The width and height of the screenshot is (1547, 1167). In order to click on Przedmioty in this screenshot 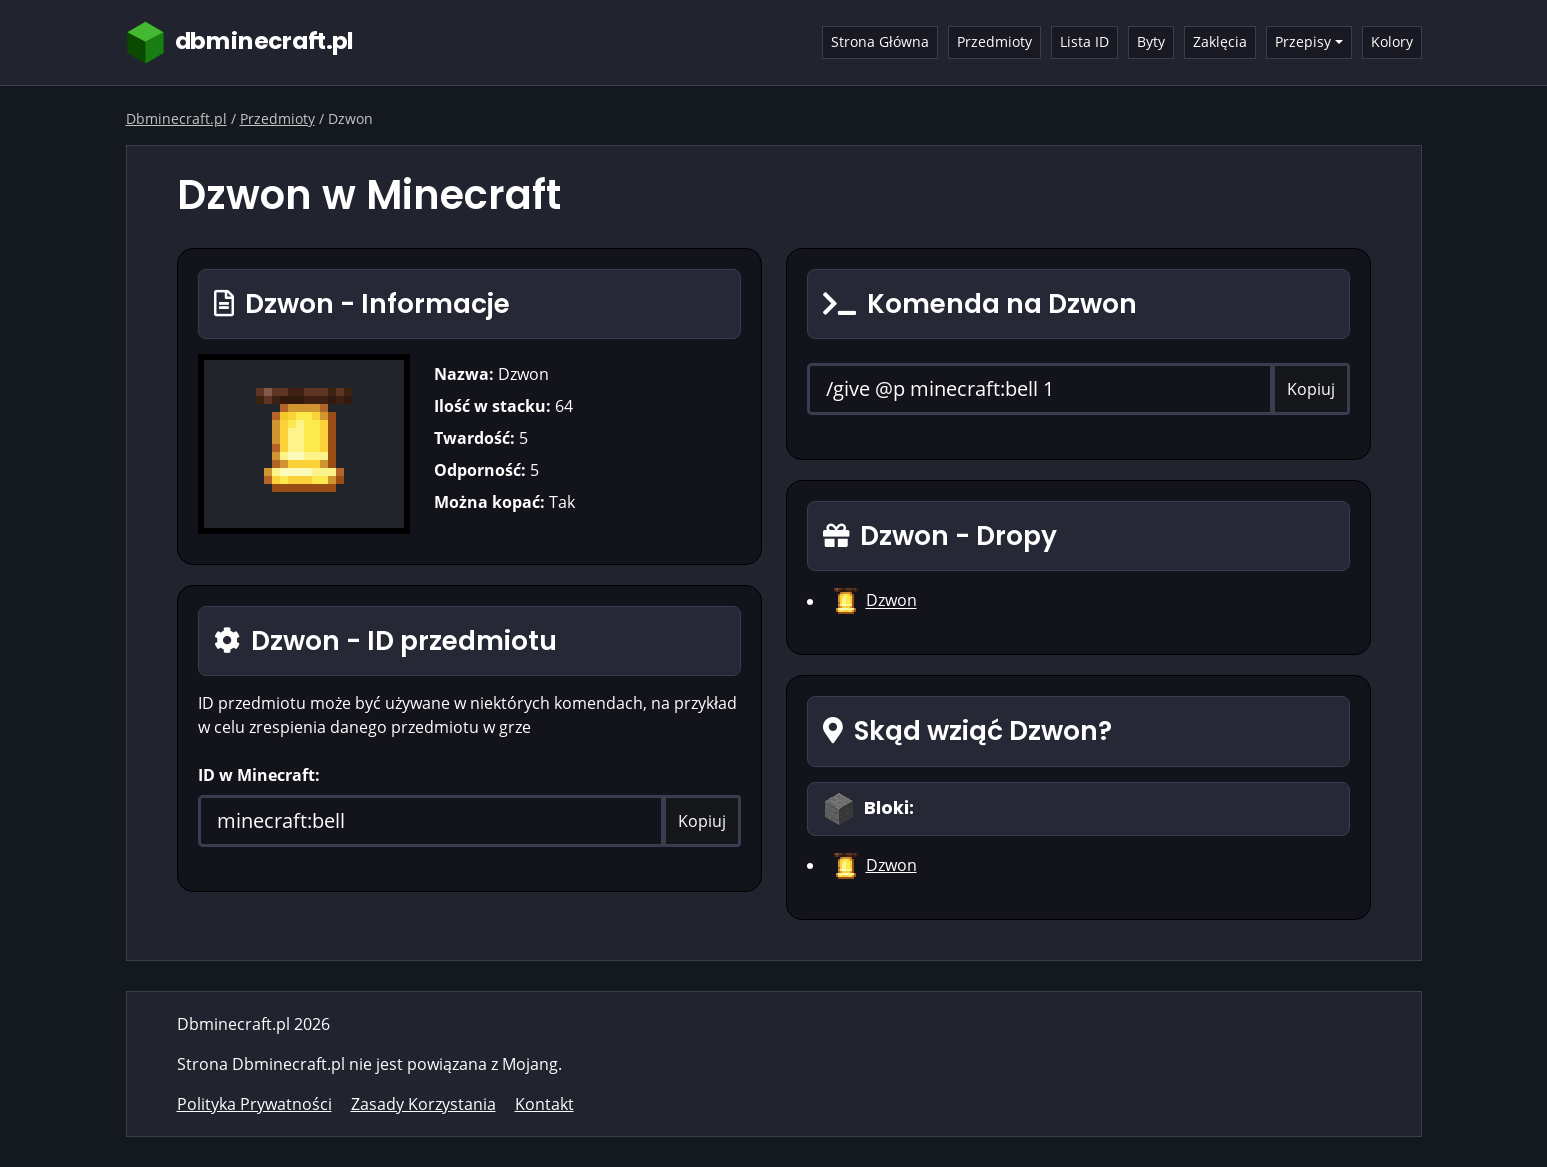, I will do `click(994, 41)`.